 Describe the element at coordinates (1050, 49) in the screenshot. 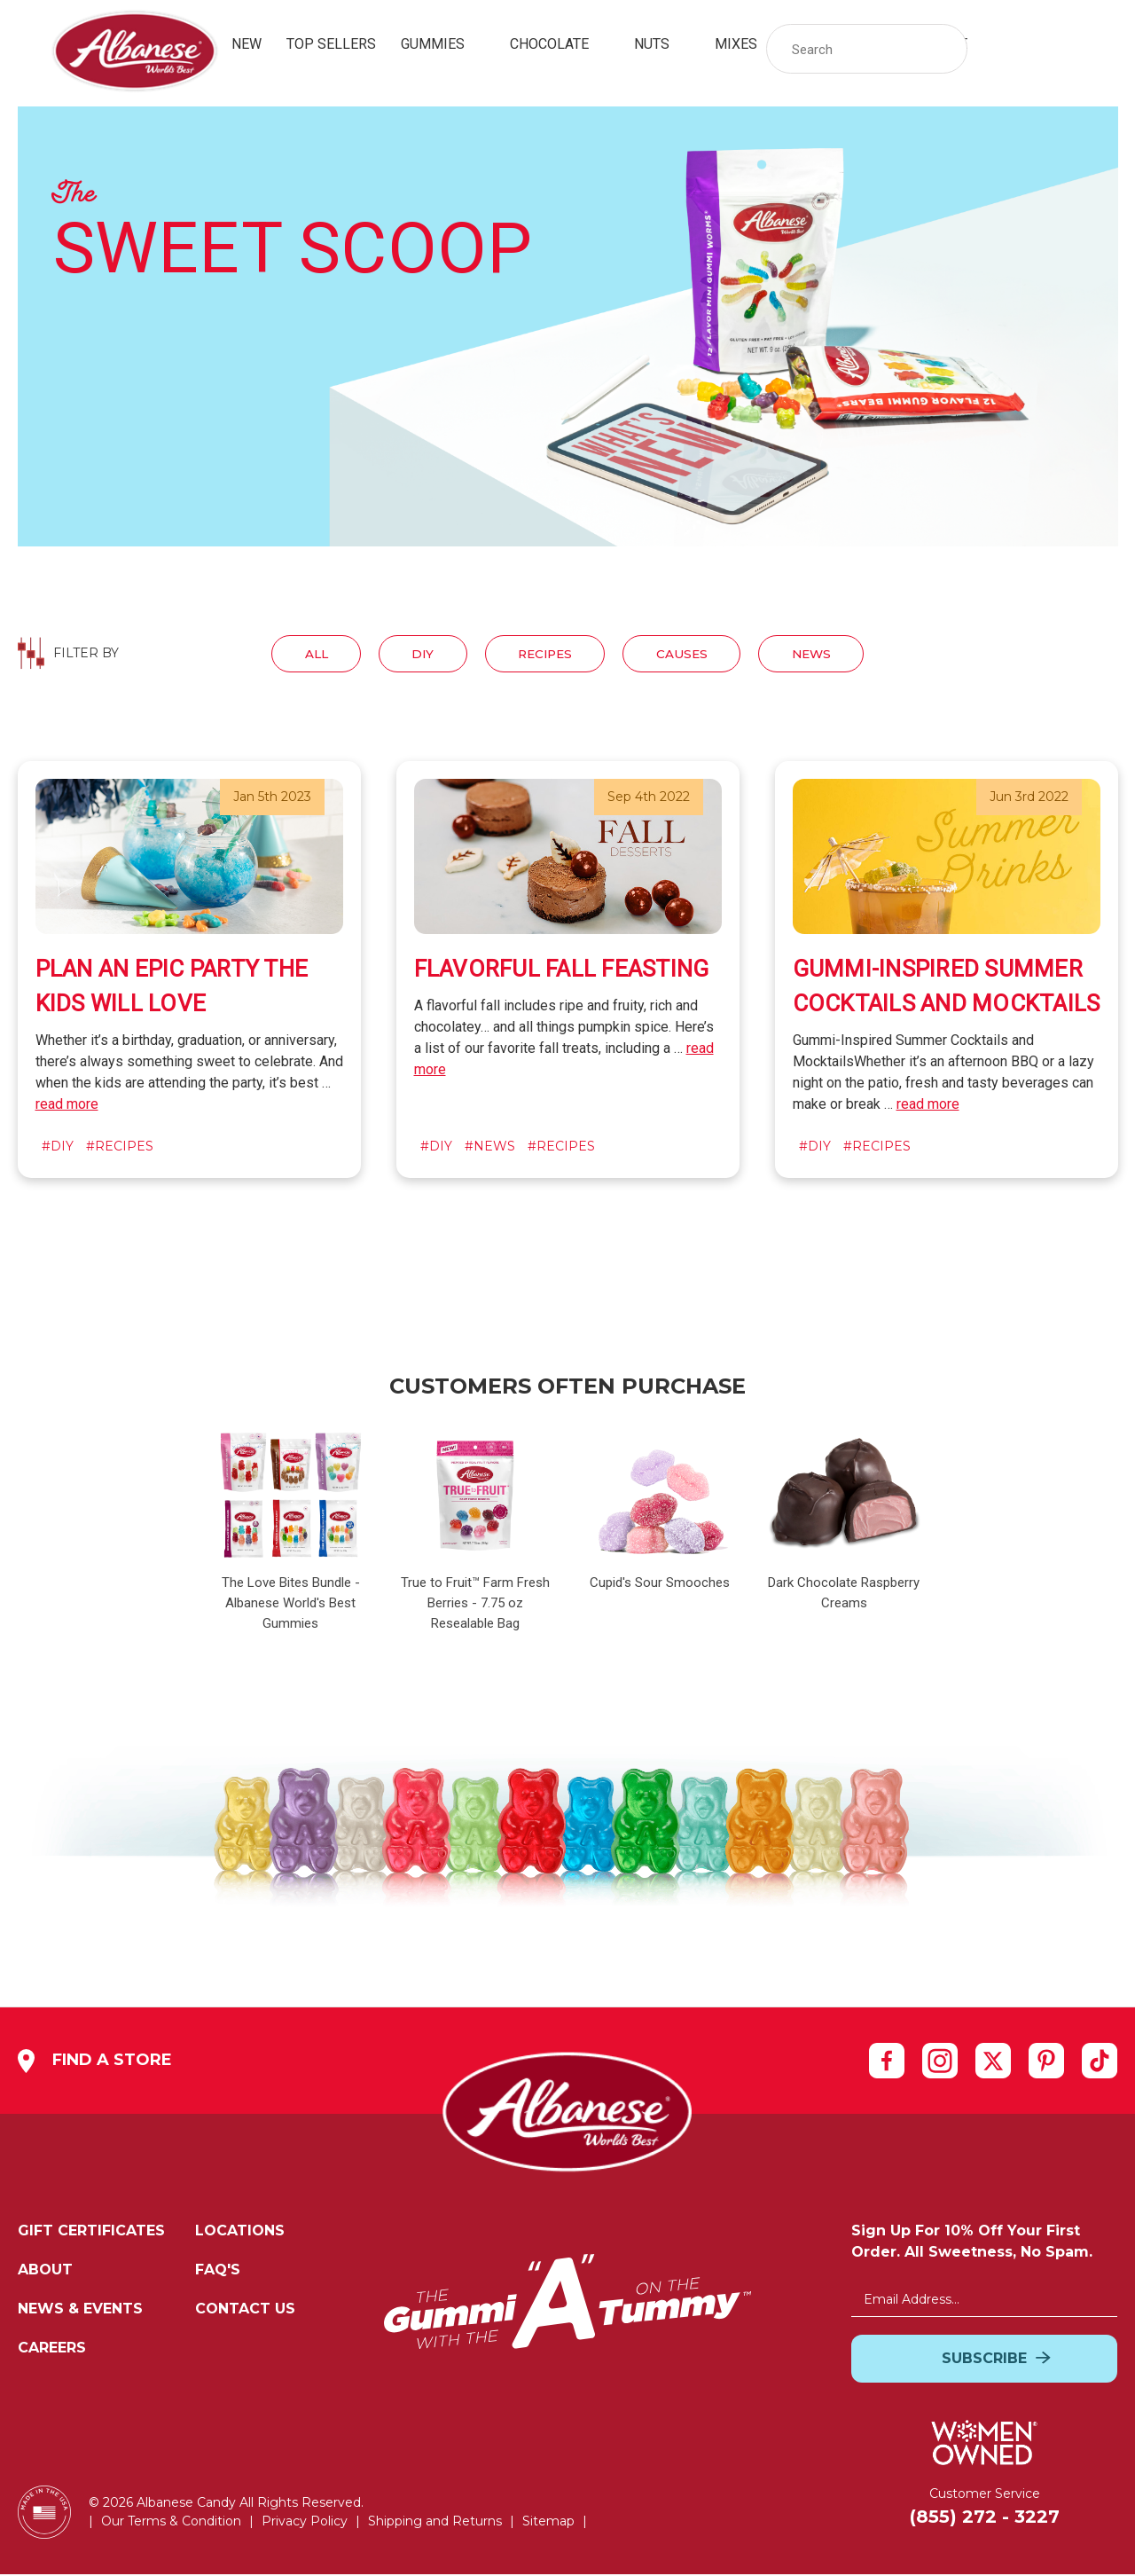

I see `[favorites]` at that location.